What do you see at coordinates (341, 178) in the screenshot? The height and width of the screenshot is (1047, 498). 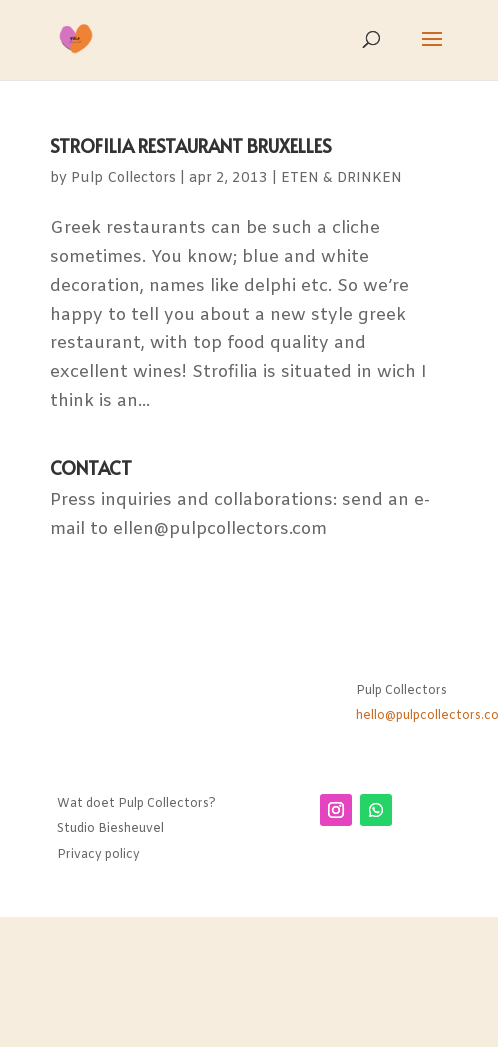 I see `ETEN & DRINKEN` at bounding box center [341, 178].